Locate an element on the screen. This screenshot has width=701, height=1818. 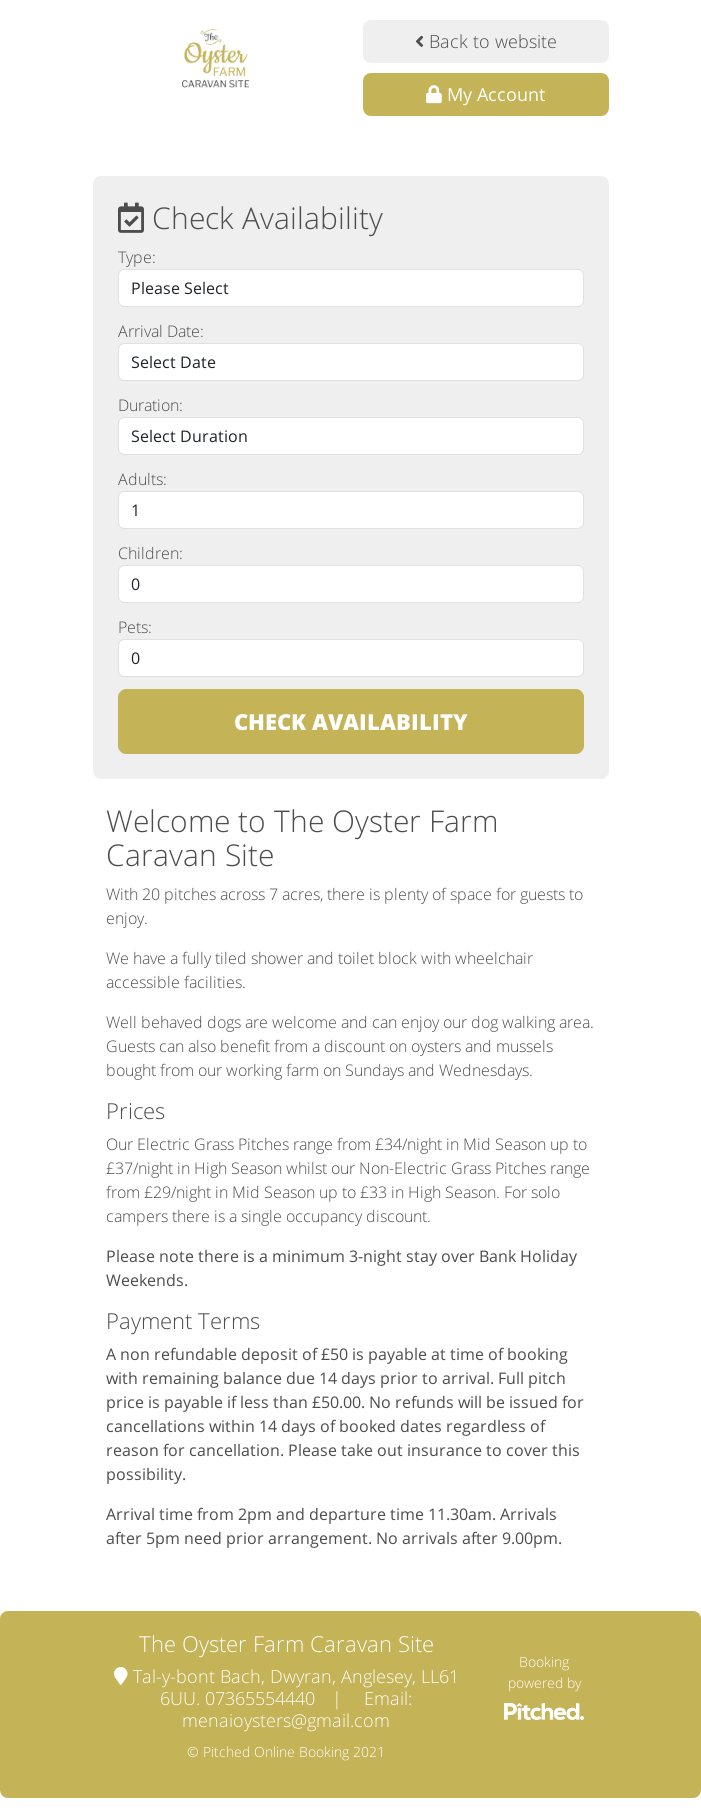
Type: is located at coordinates (137, 257).